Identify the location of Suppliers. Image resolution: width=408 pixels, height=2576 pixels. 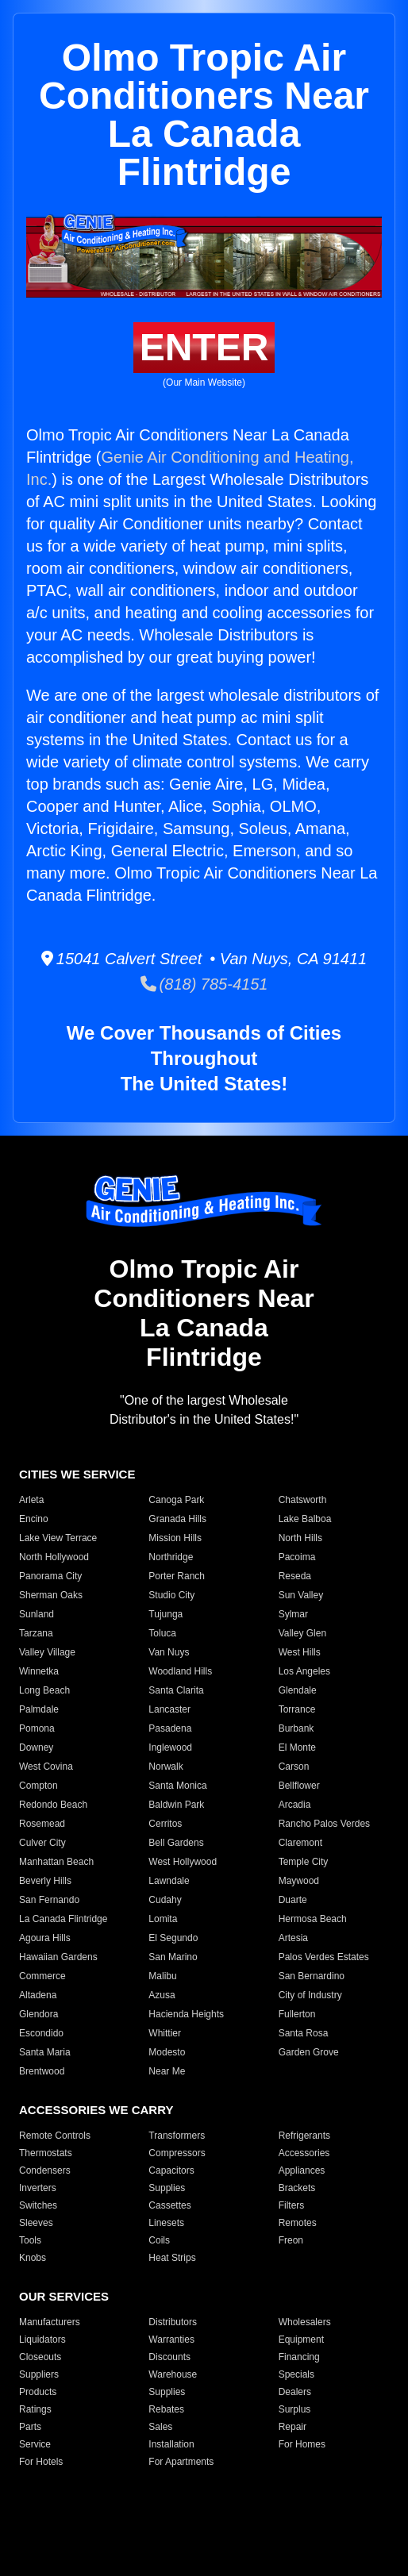
(39, 2374).